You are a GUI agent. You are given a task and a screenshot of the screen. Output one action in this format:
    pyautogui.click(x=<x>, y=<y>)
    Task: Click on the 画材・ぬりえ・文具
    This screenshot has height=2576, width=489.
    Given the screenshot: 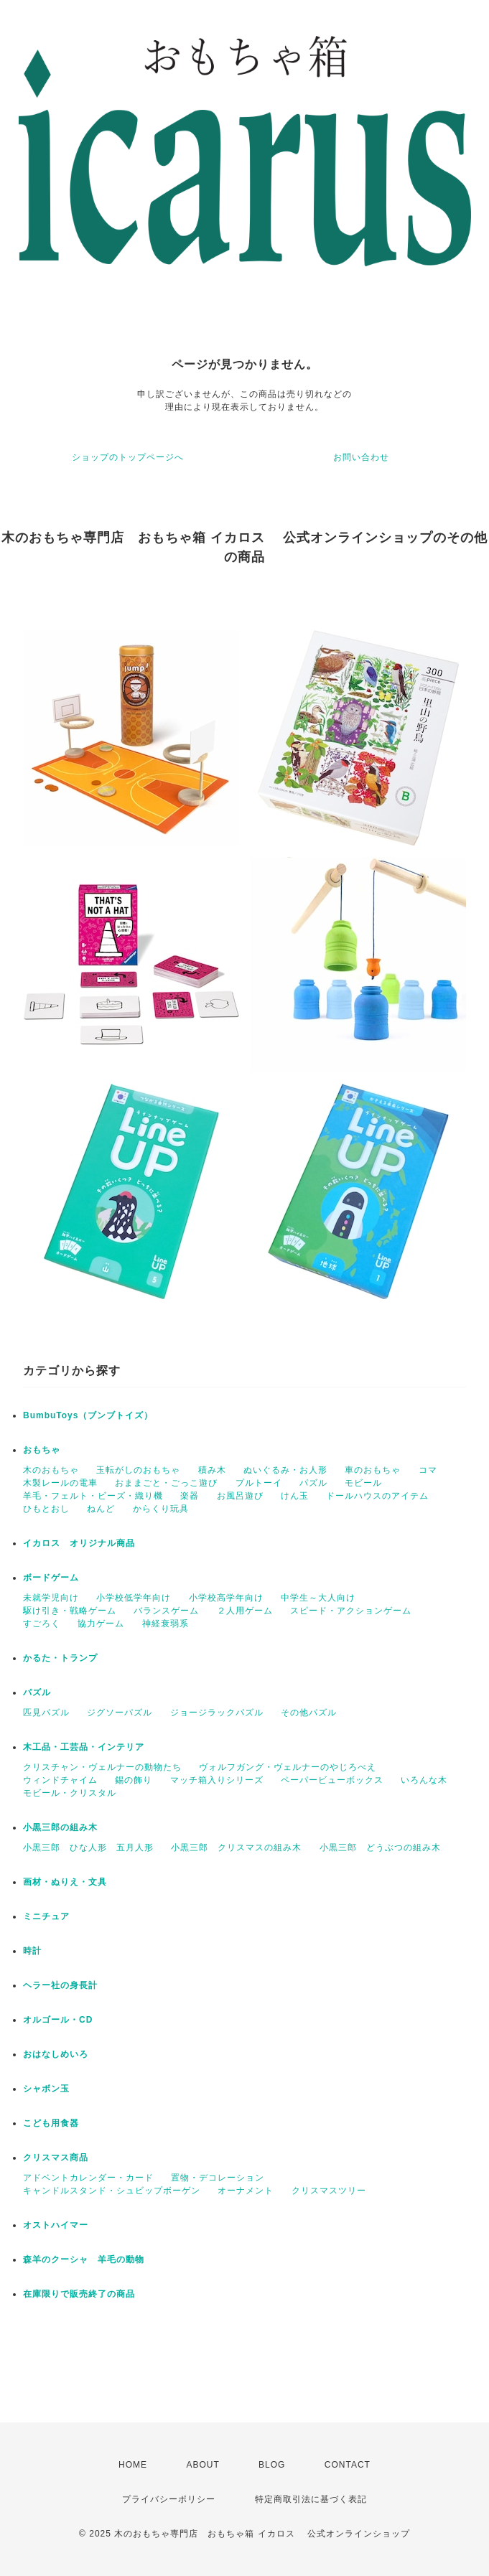 What is the action you would take?
    pyautogui.click(x=65, y=1882)
    